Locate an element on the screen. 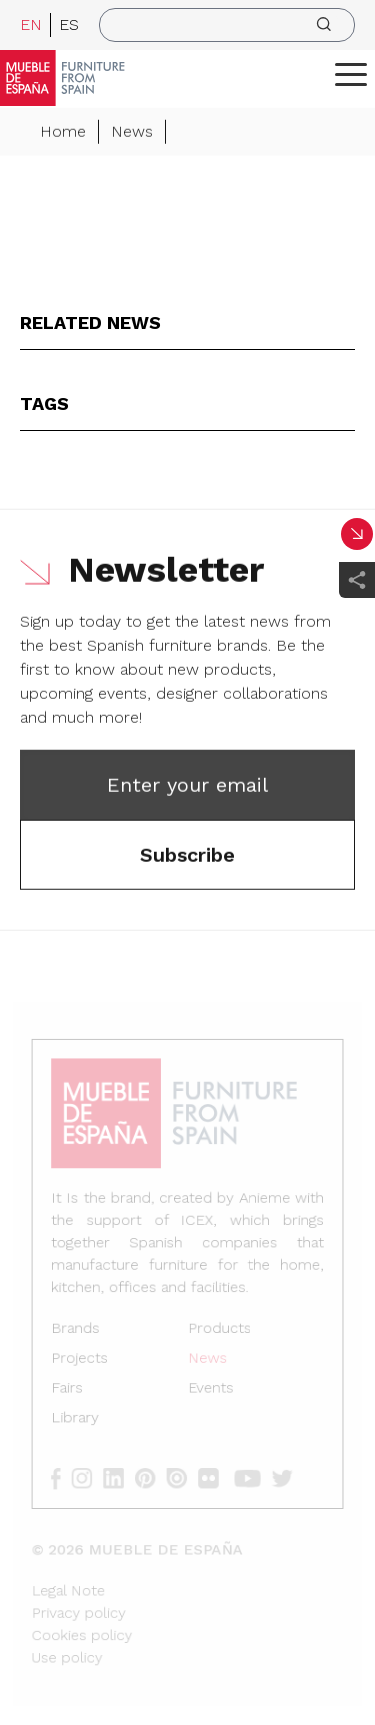  [linkedin] is located at coordinates (121, 1476).